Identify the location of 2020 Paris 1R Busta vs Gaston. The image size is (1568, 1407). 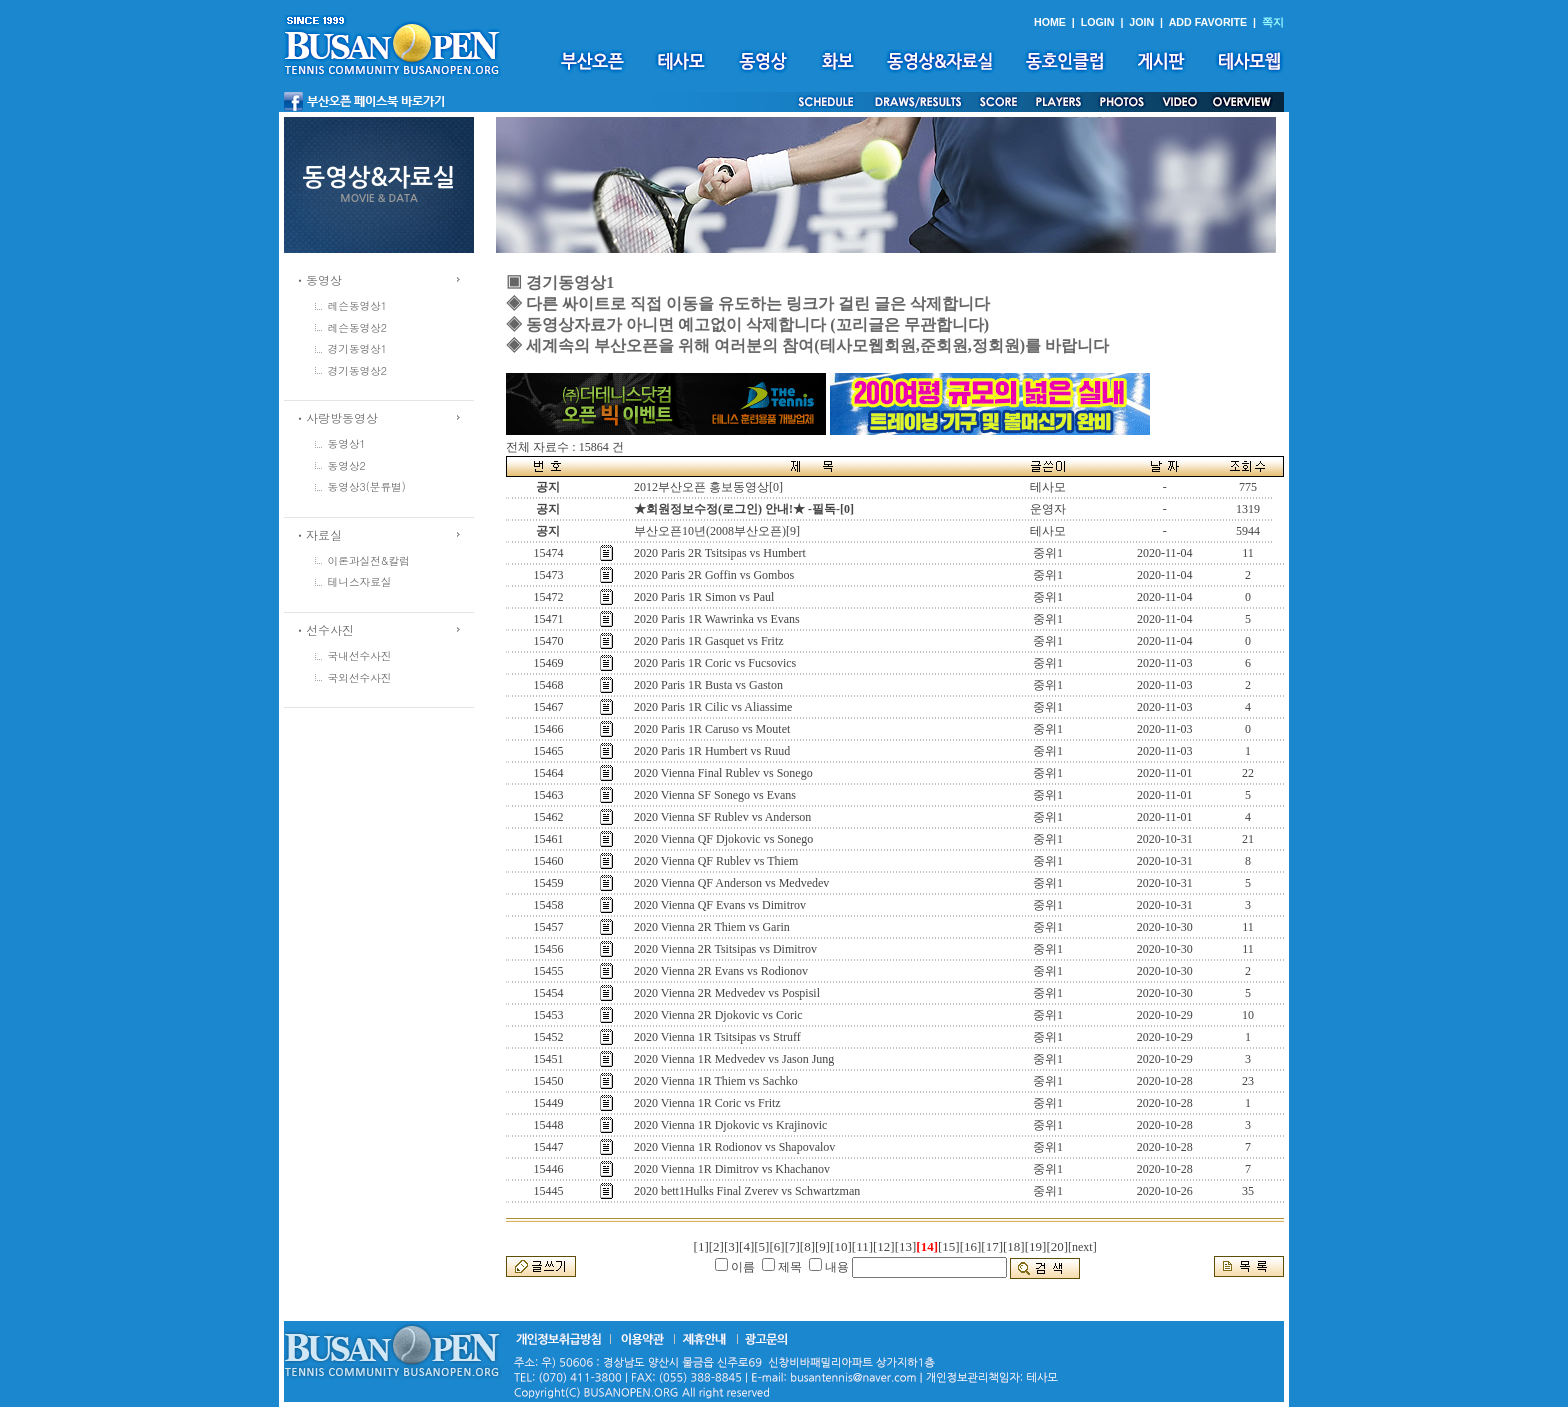
(708, 685).